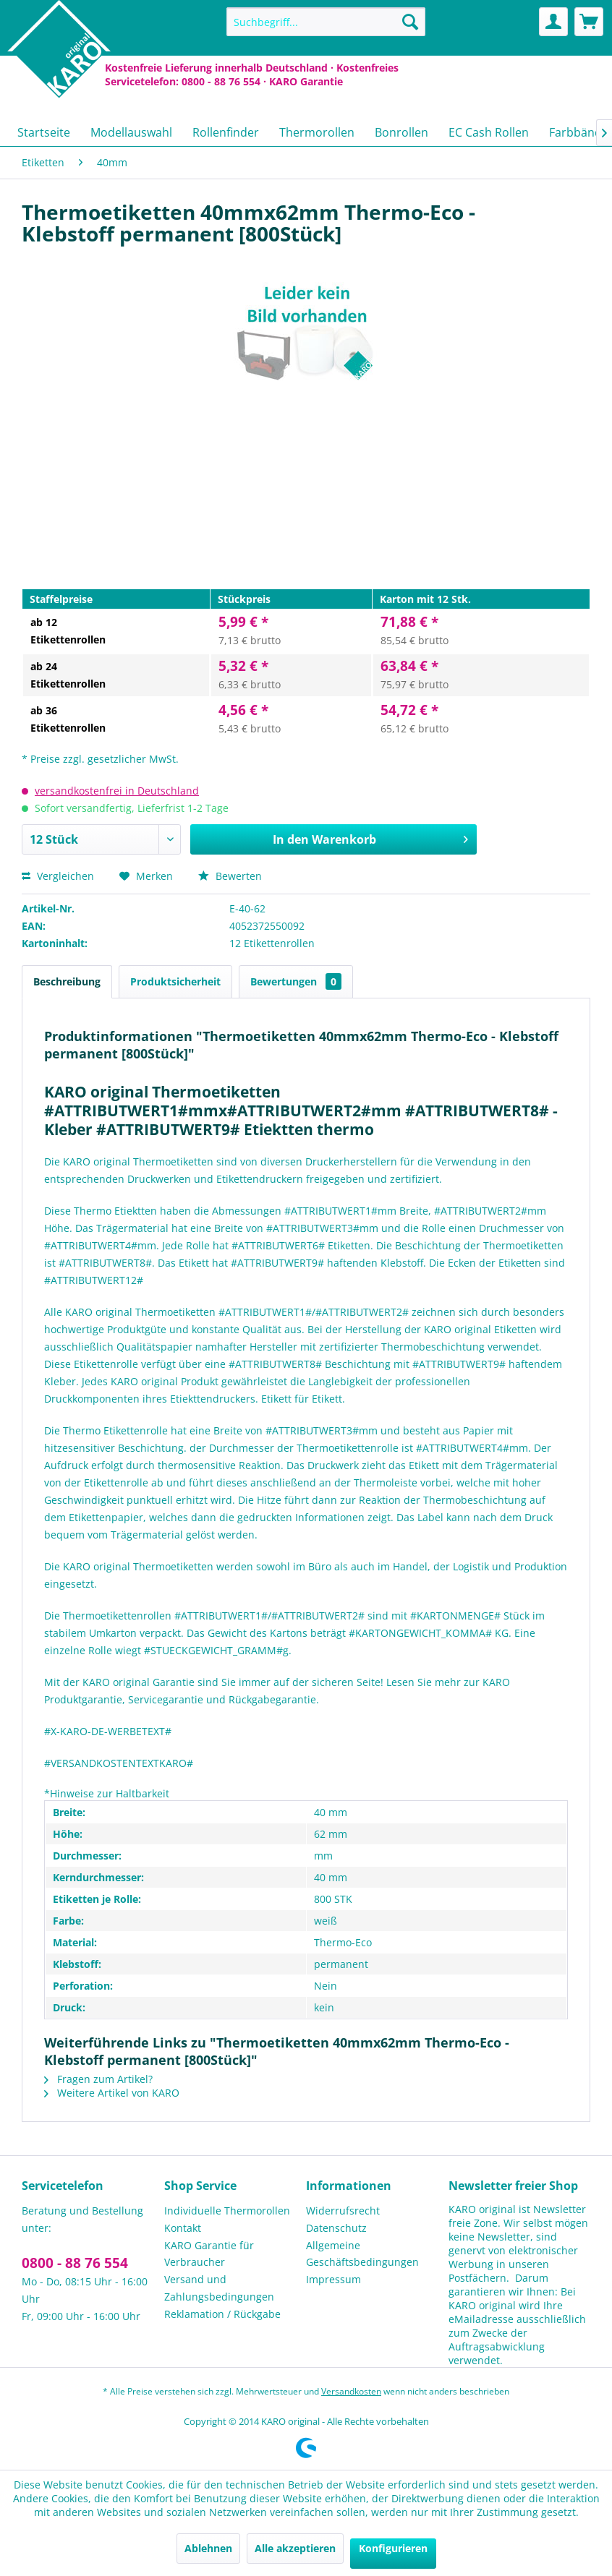  Describe the element at coordinates (295, 981) in the screenshot. I see `Bewertungen` at that location.